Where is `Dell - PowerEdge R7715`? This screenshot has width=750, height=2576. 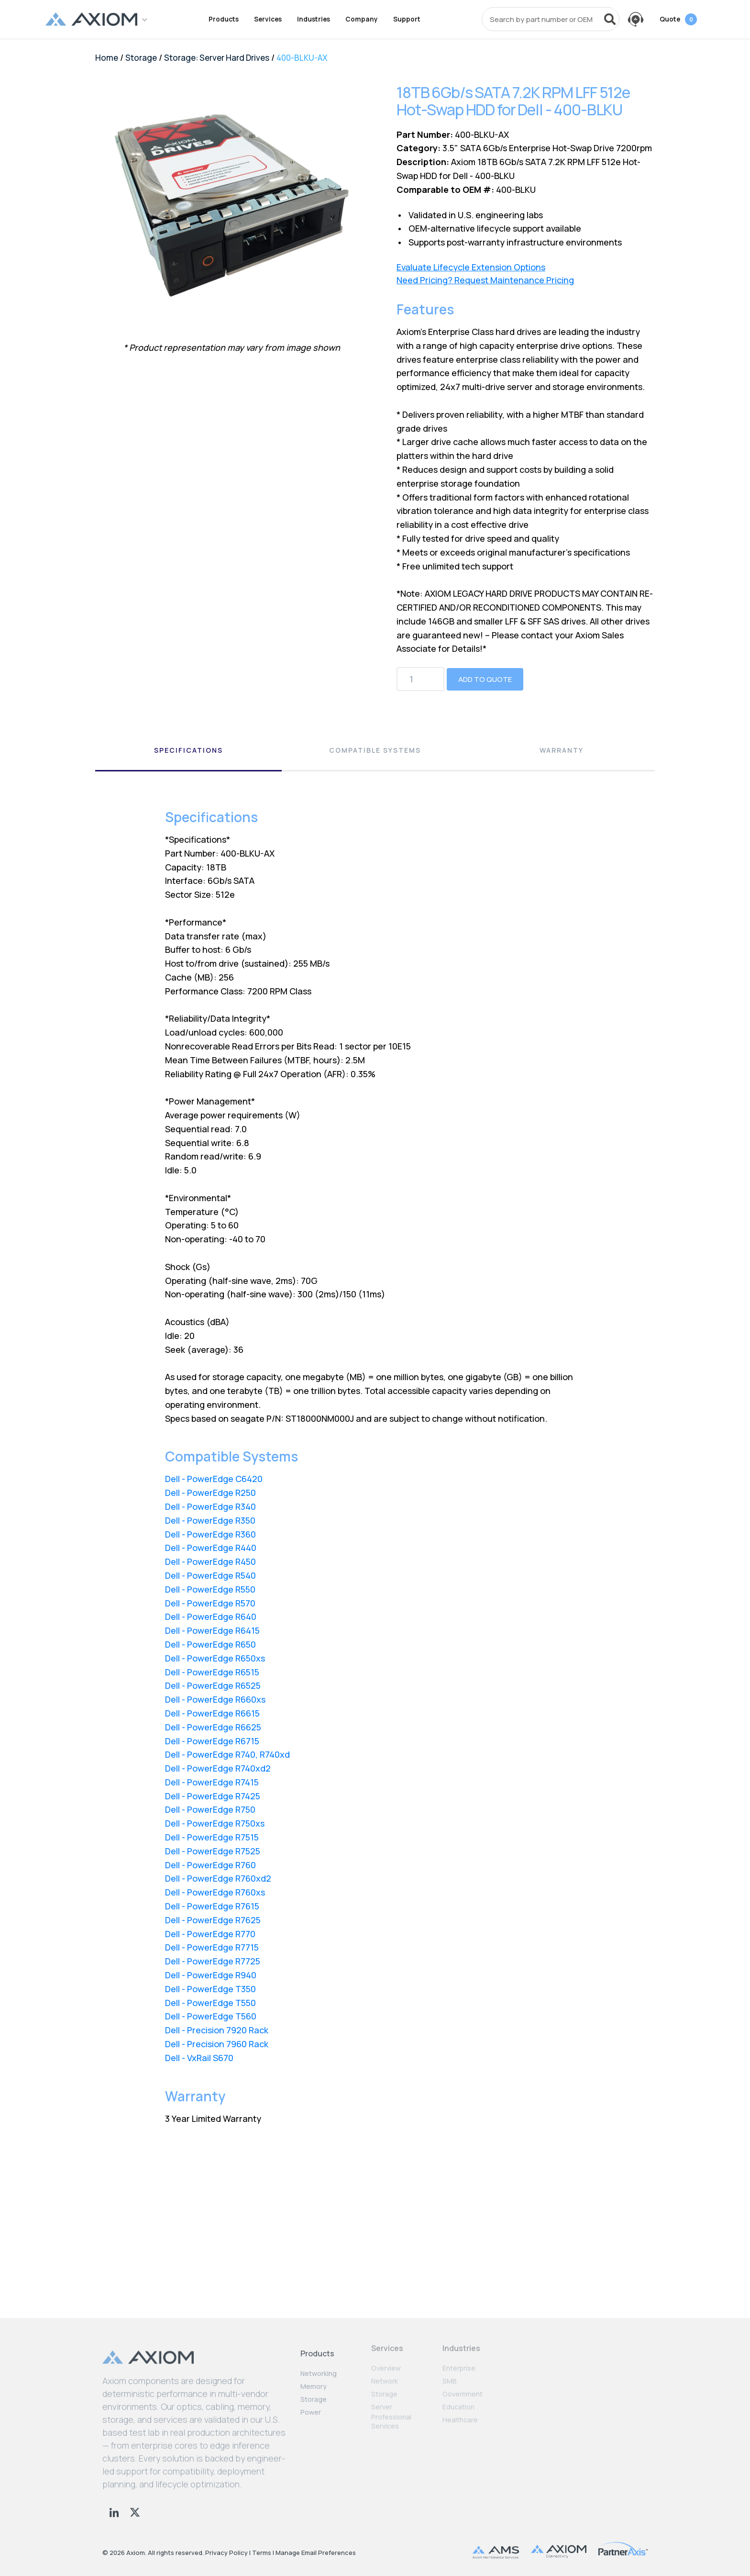 Dell - PowerEdge R7715 is located at coordinates (212, 1947).